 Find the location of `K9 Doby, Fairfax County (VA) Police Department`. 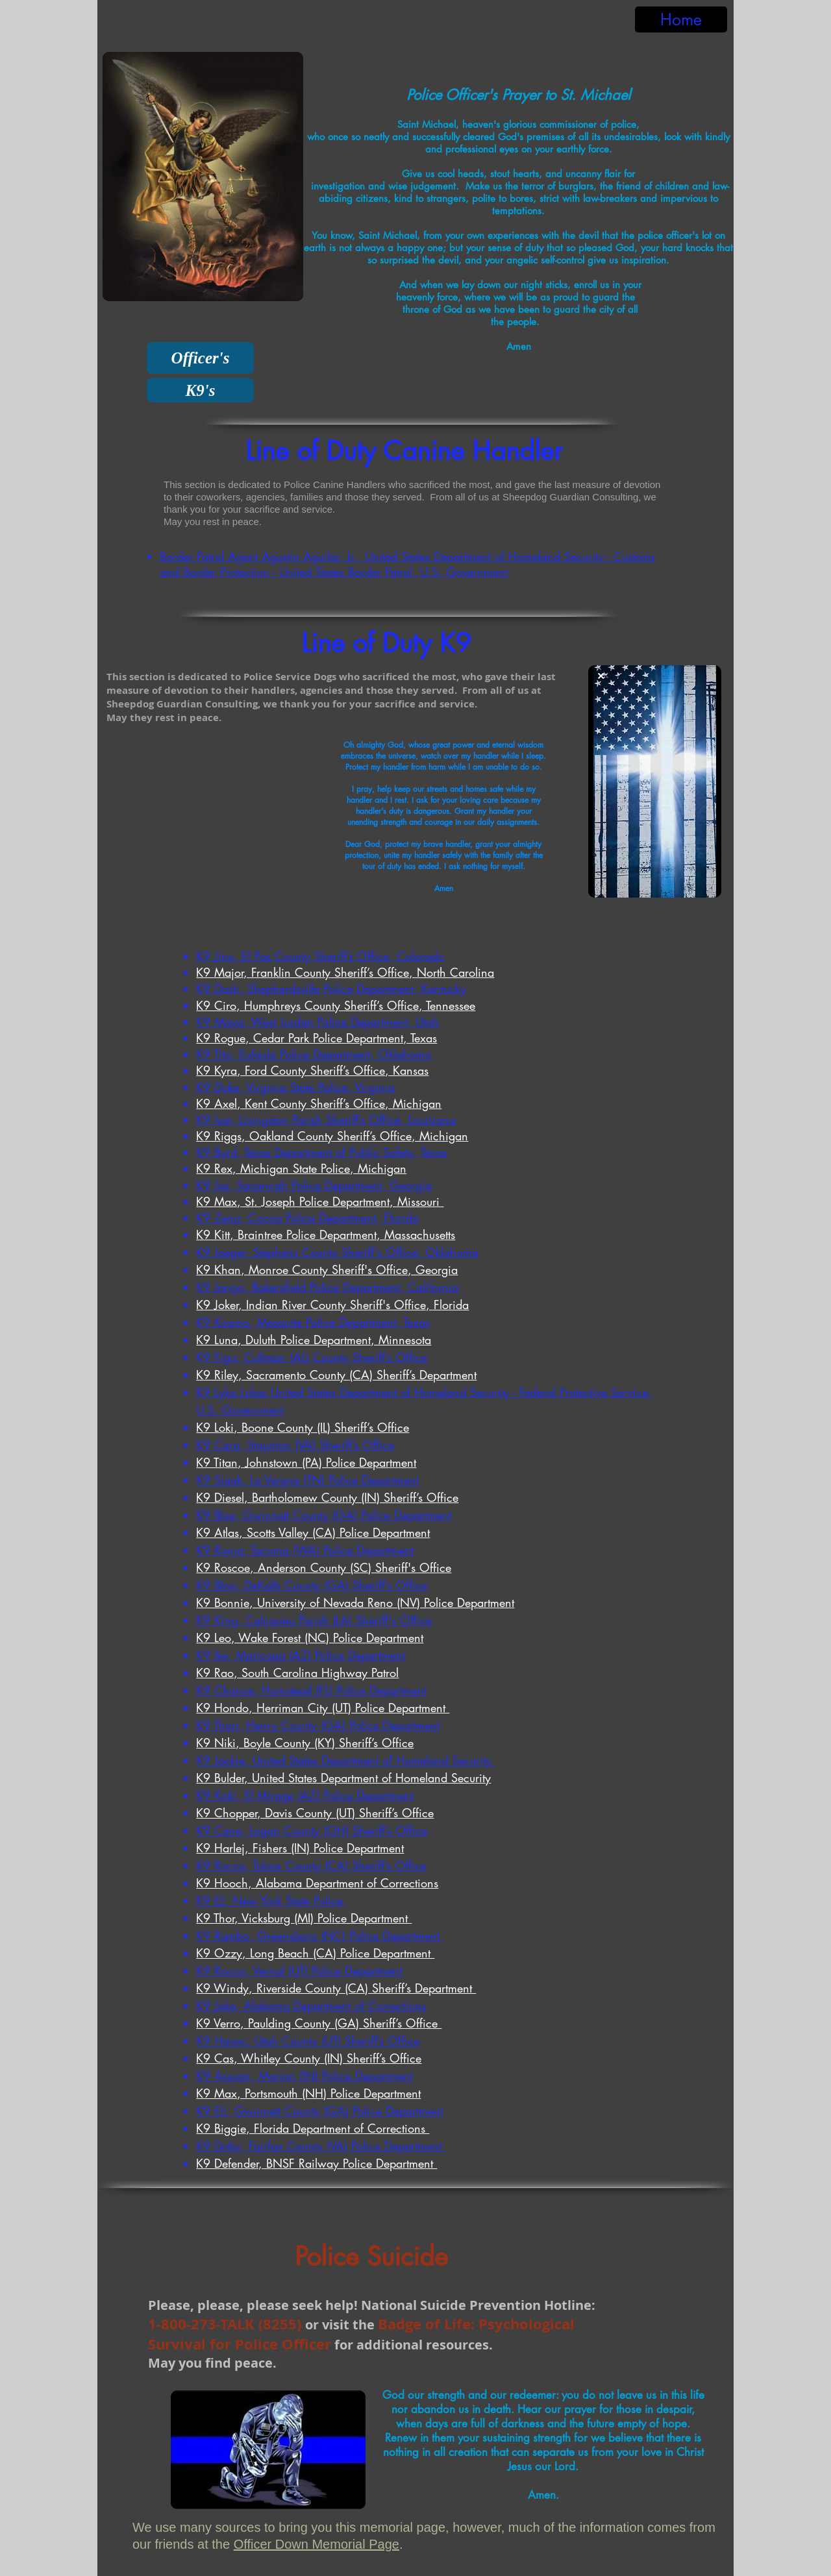

K9 Doby, Fairfax County (VA) Police Department is located at coordinates (320, 2145).